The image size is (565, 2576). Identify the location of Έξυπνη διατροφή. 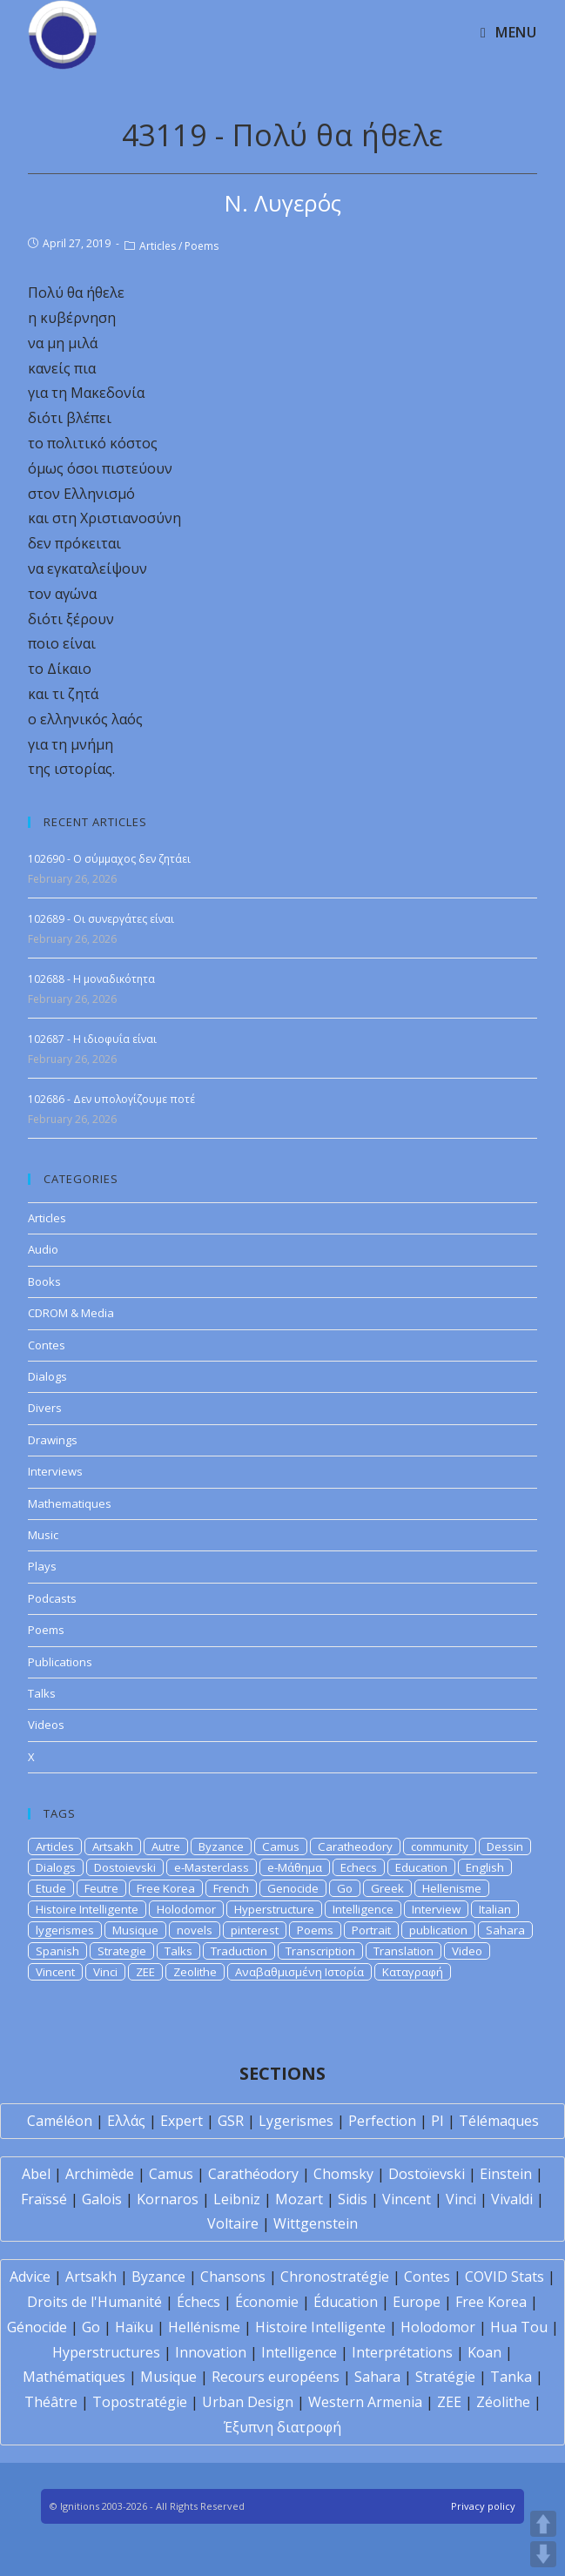
(282, 2427).